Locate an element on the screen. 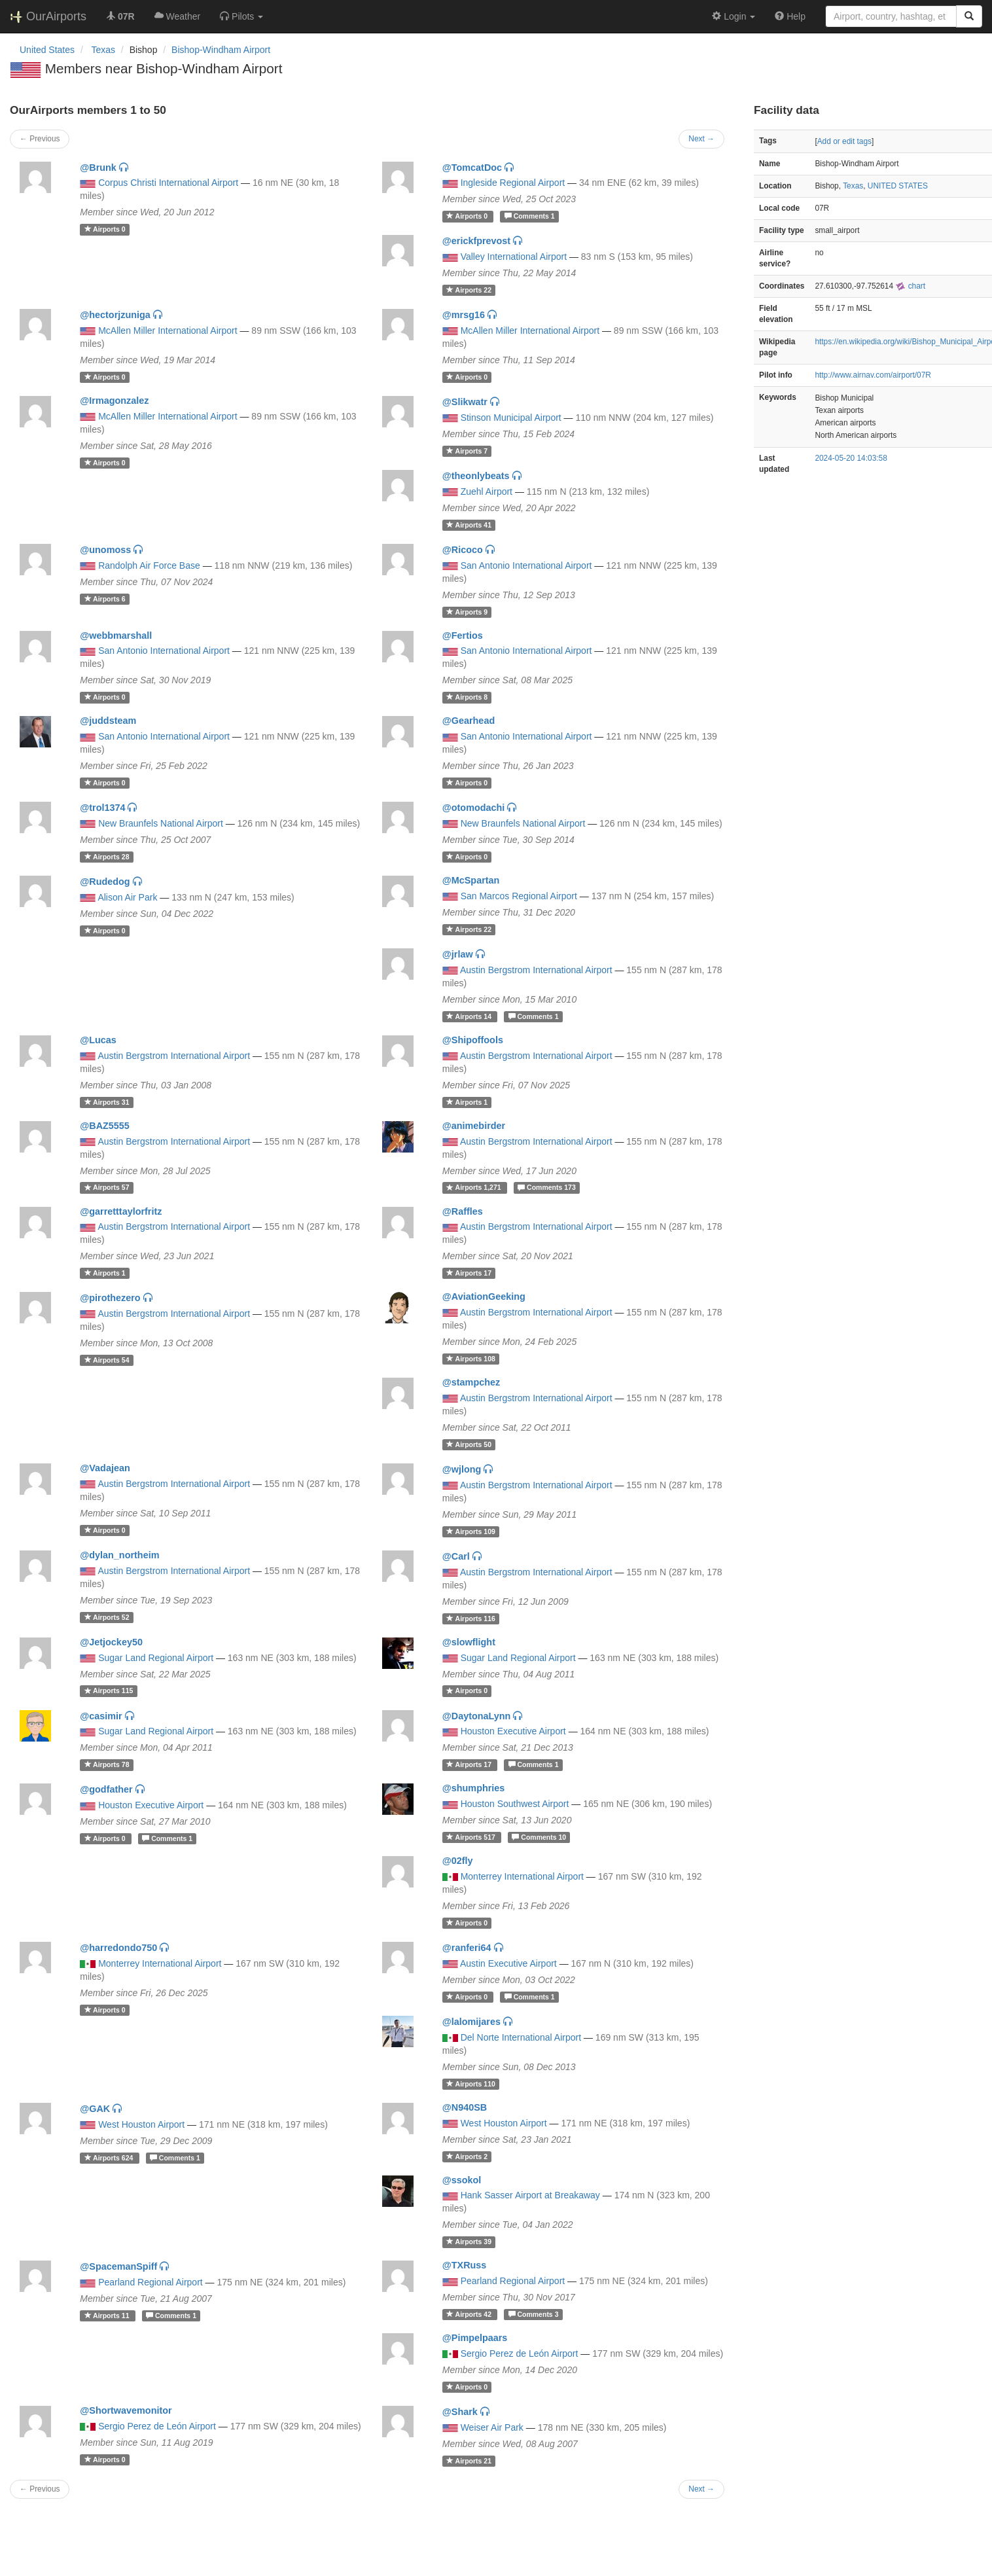 This screenshot has width=992, height=2576. 50 is located at coordinates (468, 1444).